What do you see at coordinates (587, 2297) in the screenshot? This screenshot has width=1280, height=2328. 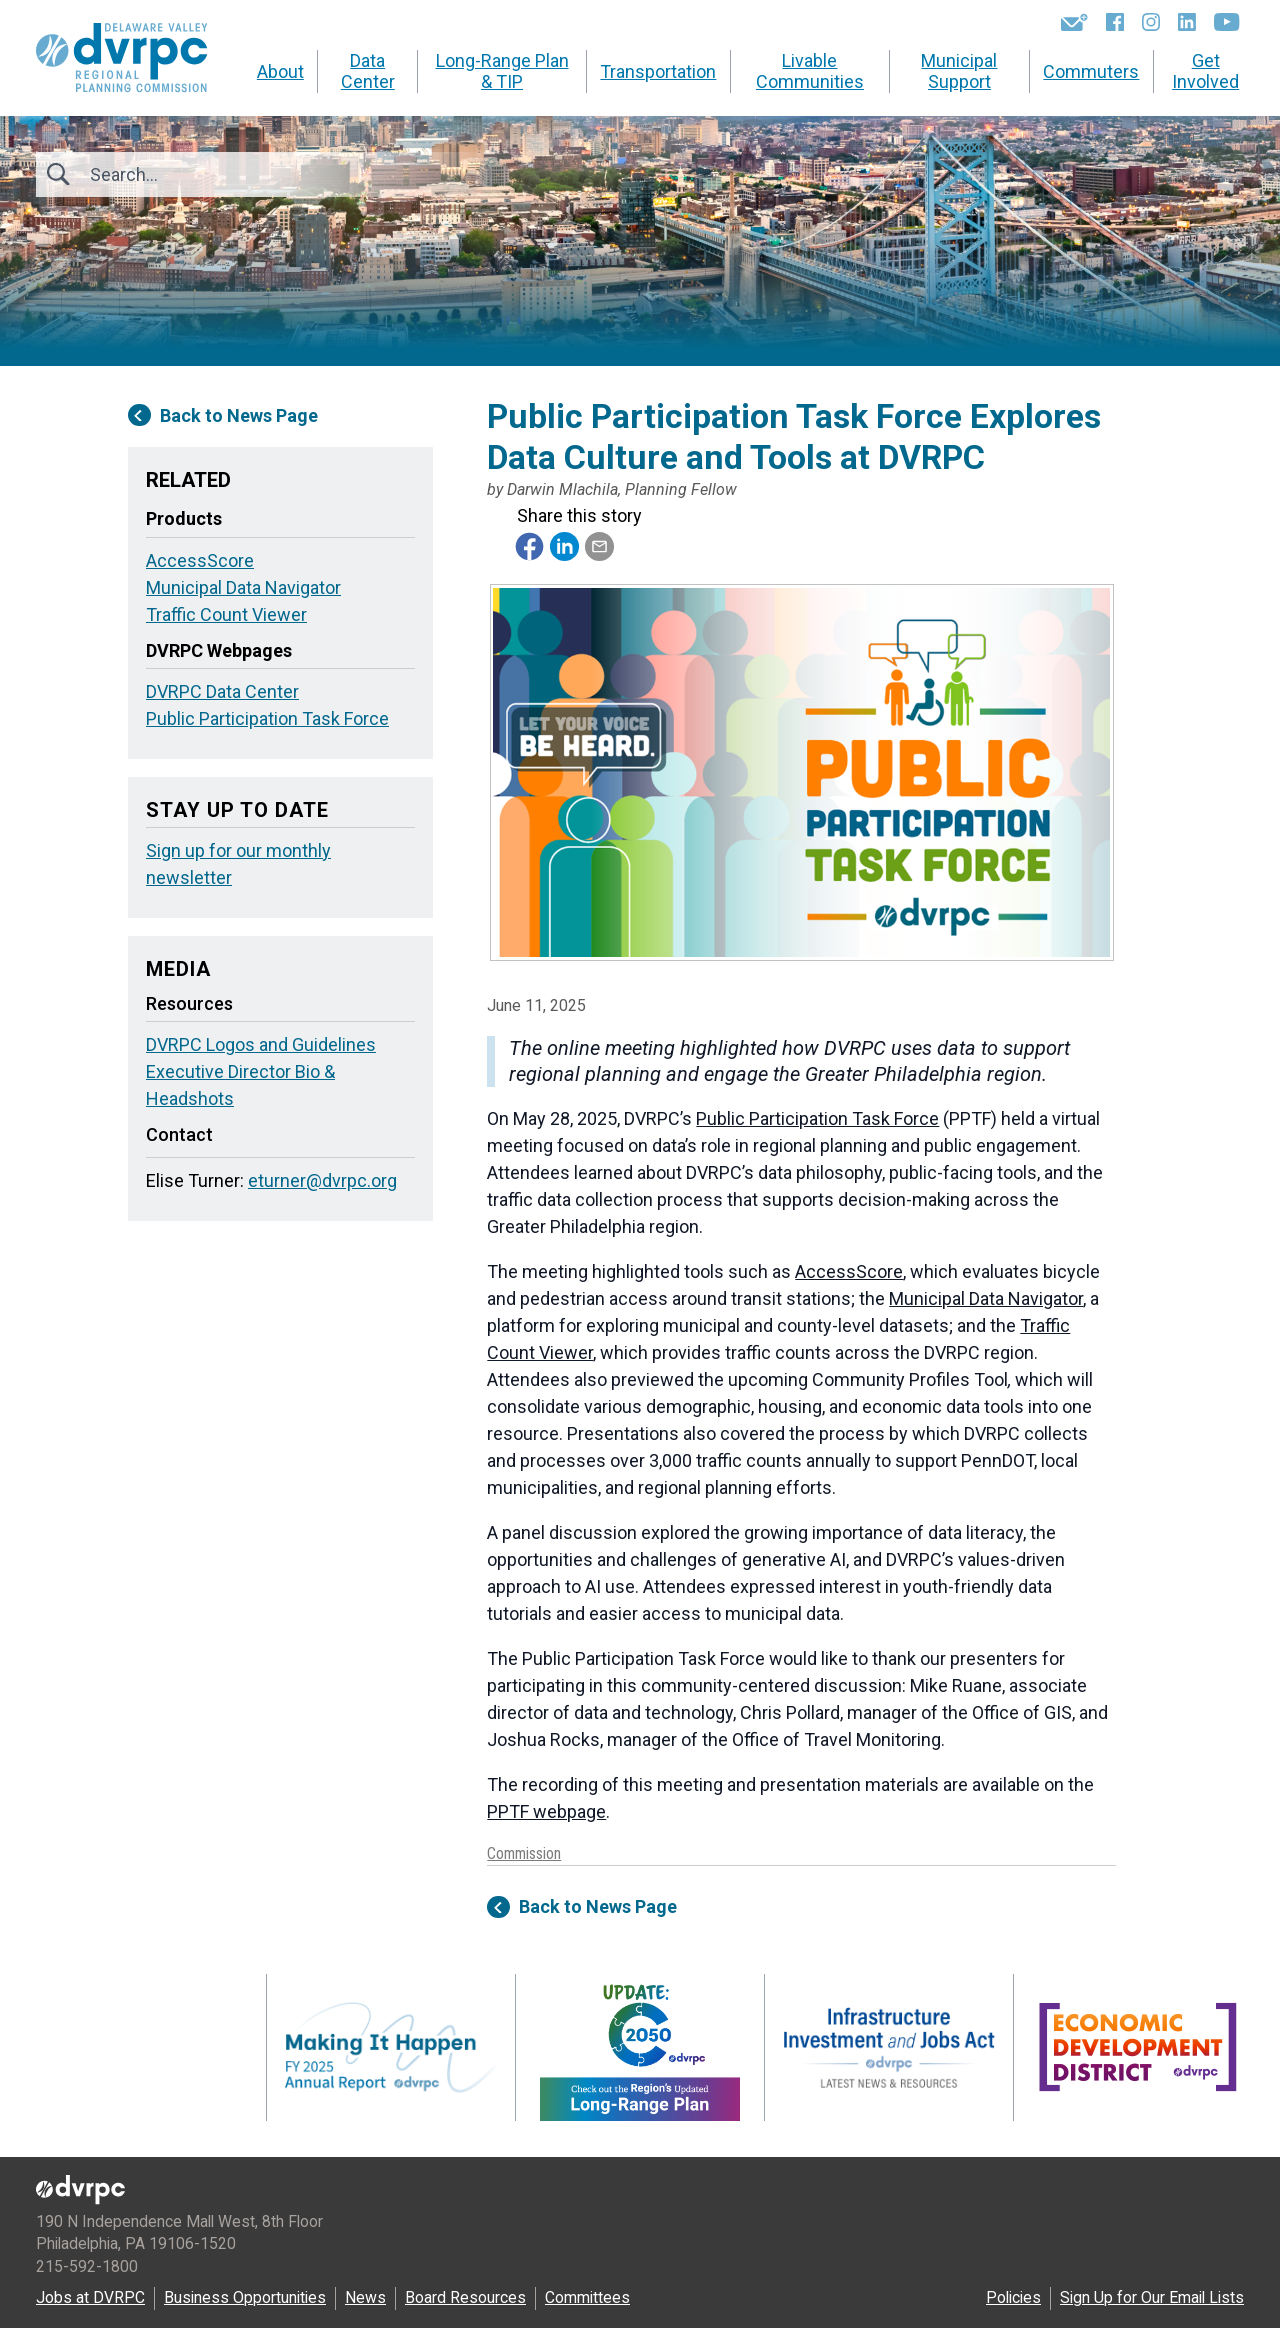 I see `Committees` at bounding box center [587, 2297].